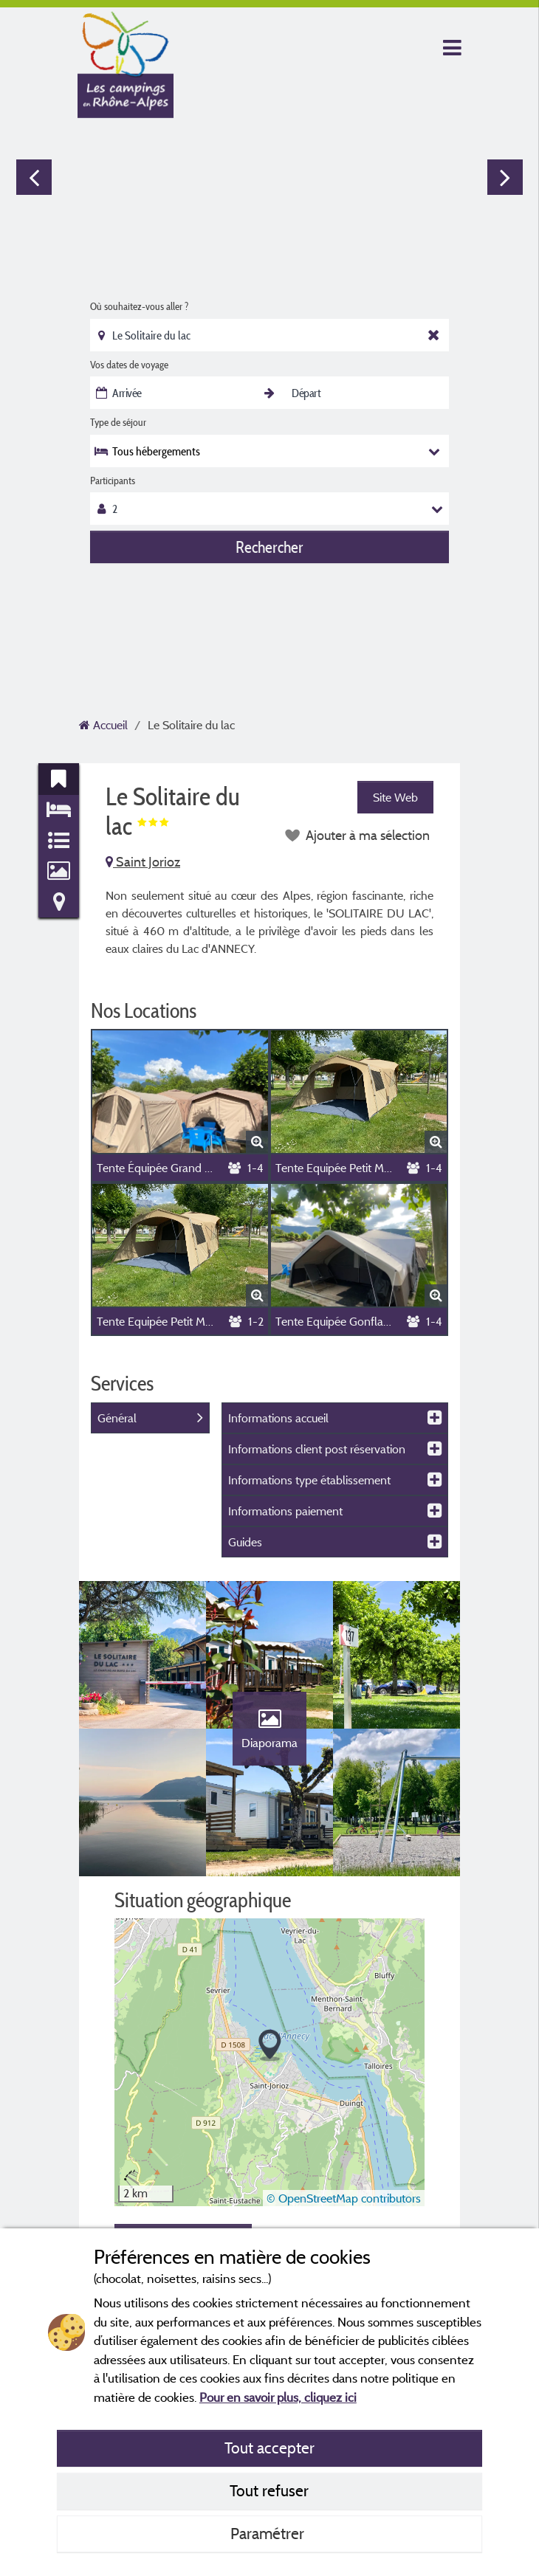 The width and height of the screenshot is (539, 2576). I want to click on Tout accepter, so click(269, 2447).